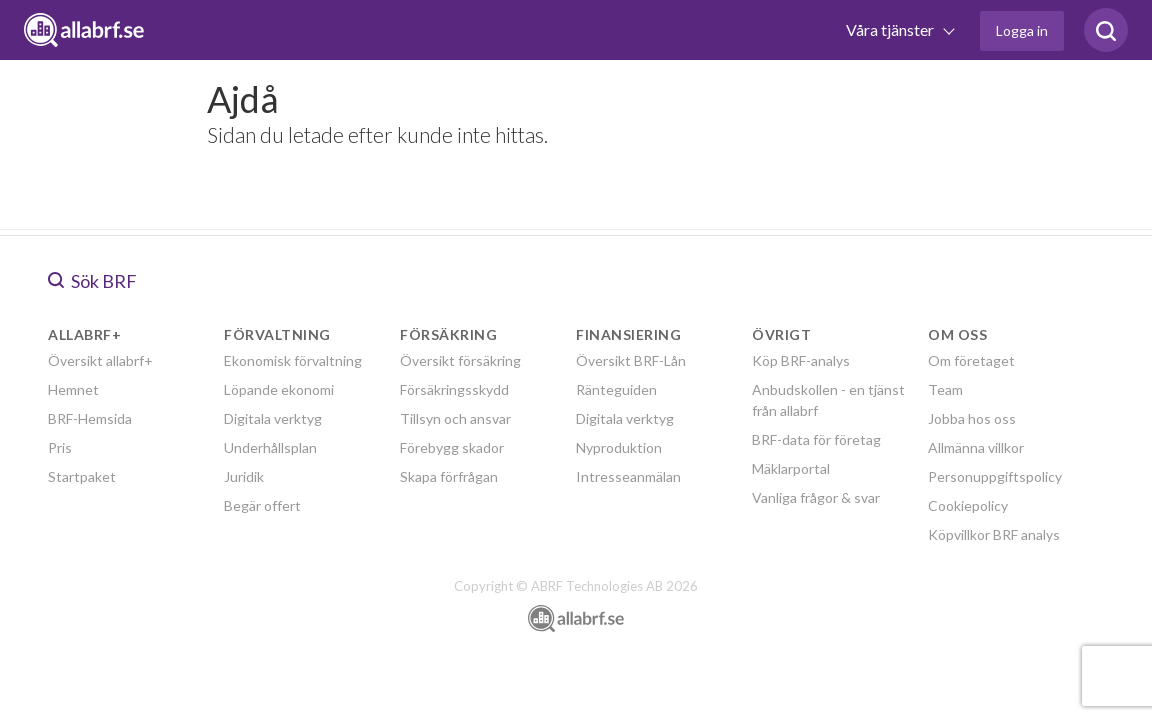  What do you see at coordinates (270, 447) in the screenshot?
I see `Underhållsplan` at bounding box center [270, 447].